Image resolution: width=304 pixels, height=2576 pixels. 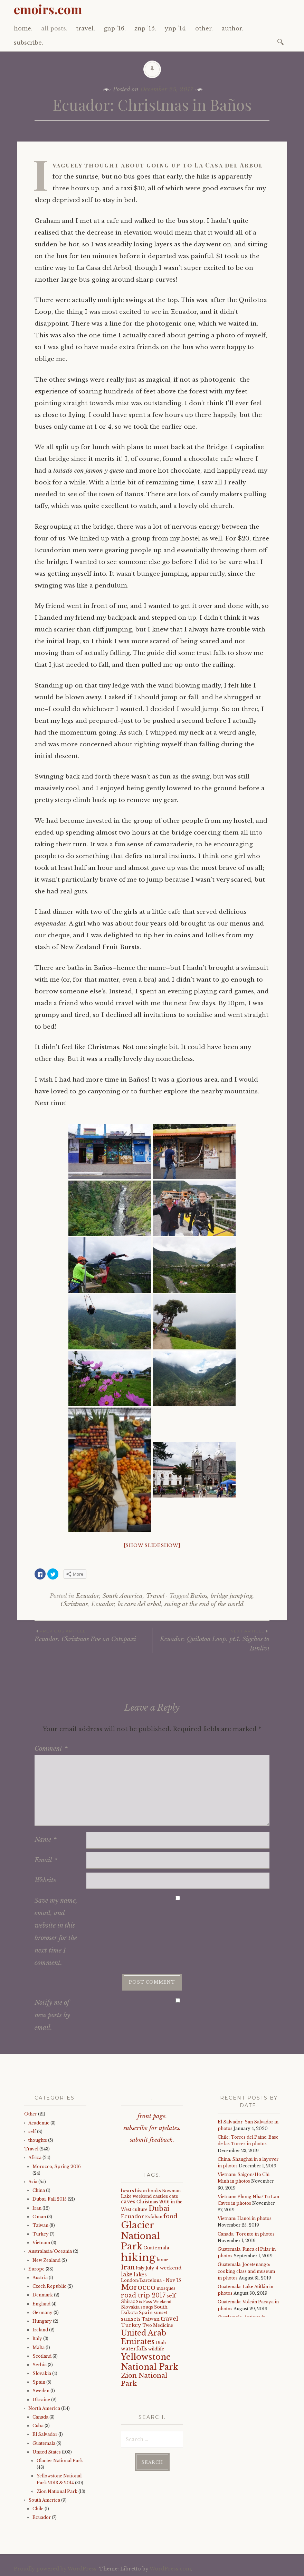 I want to click on cats [cats (5 items)], so click(x=173, y=2196).